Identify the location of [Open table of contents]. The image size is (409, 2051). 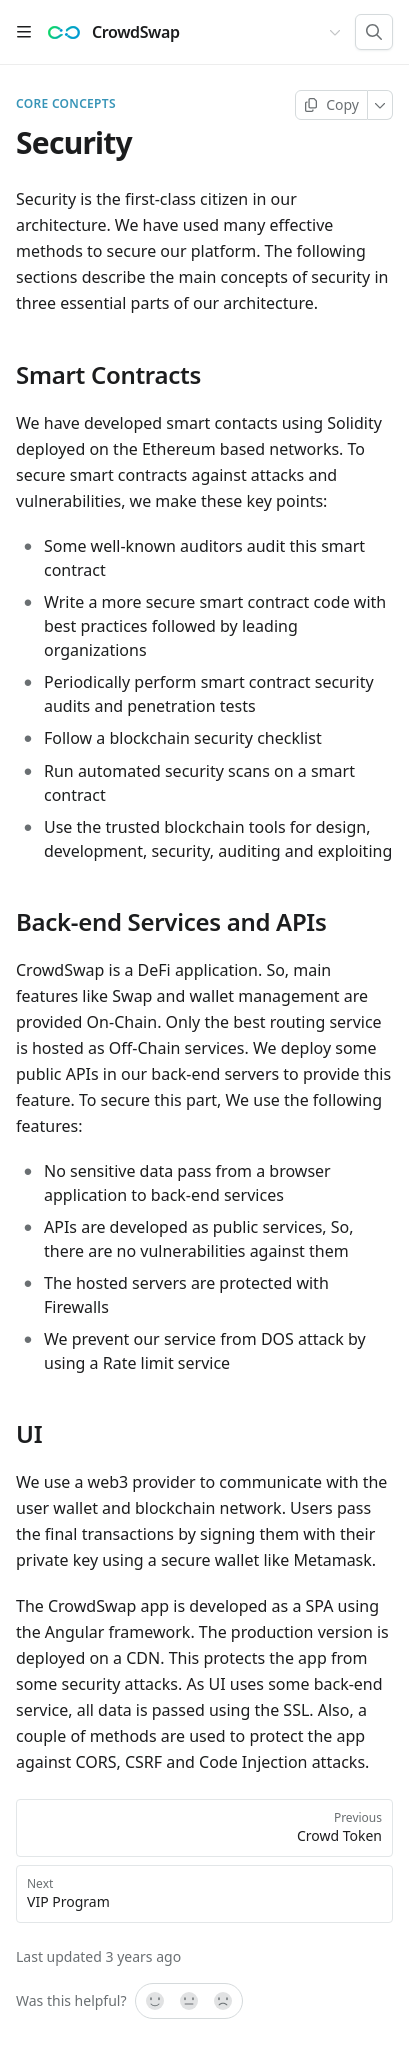
(24, 32).